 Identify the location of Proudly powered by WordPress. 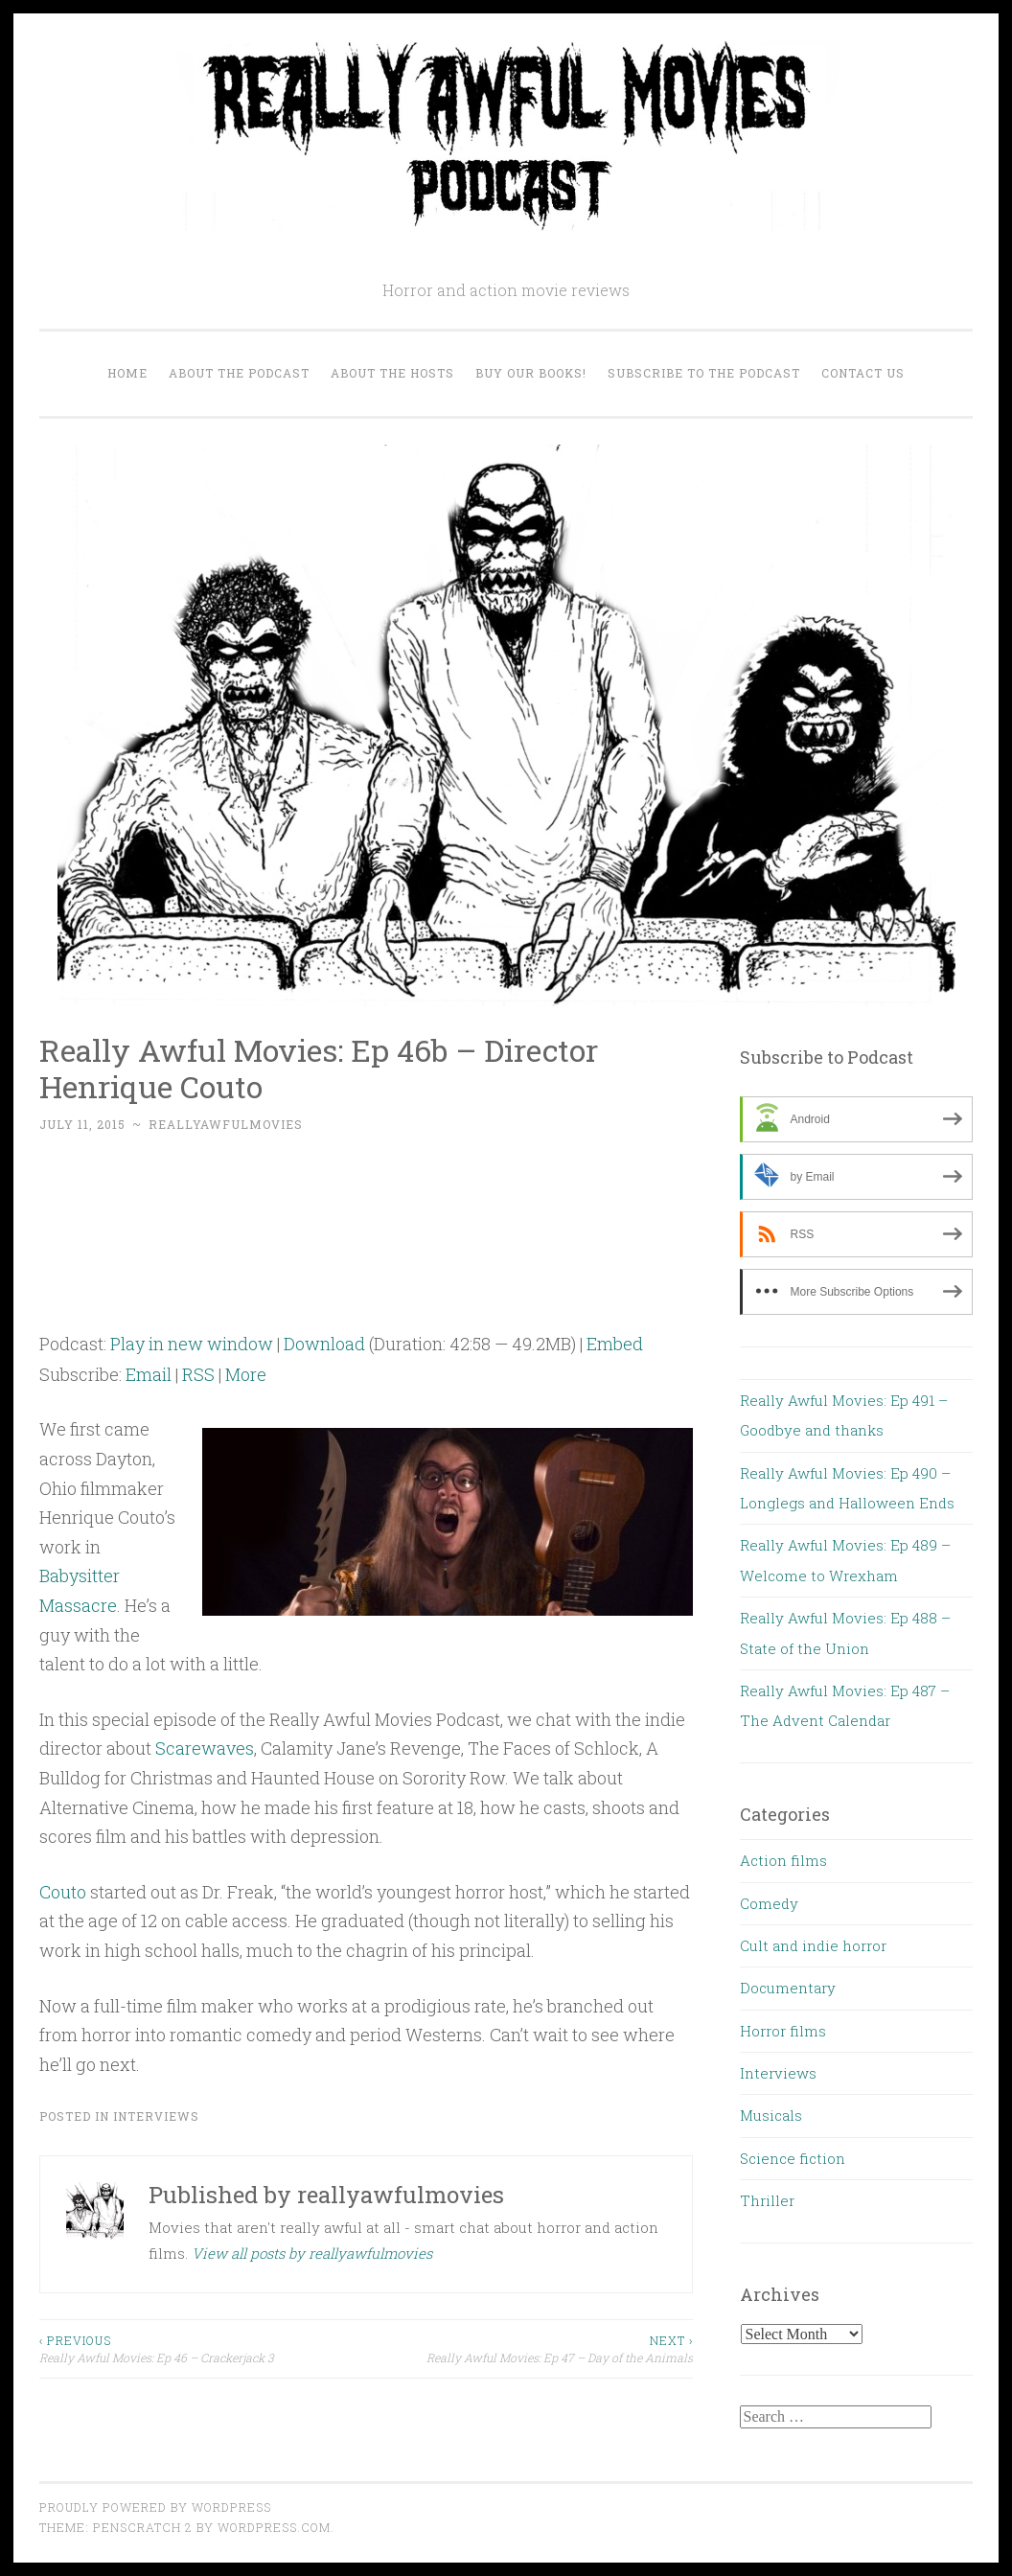
(155, 2507).